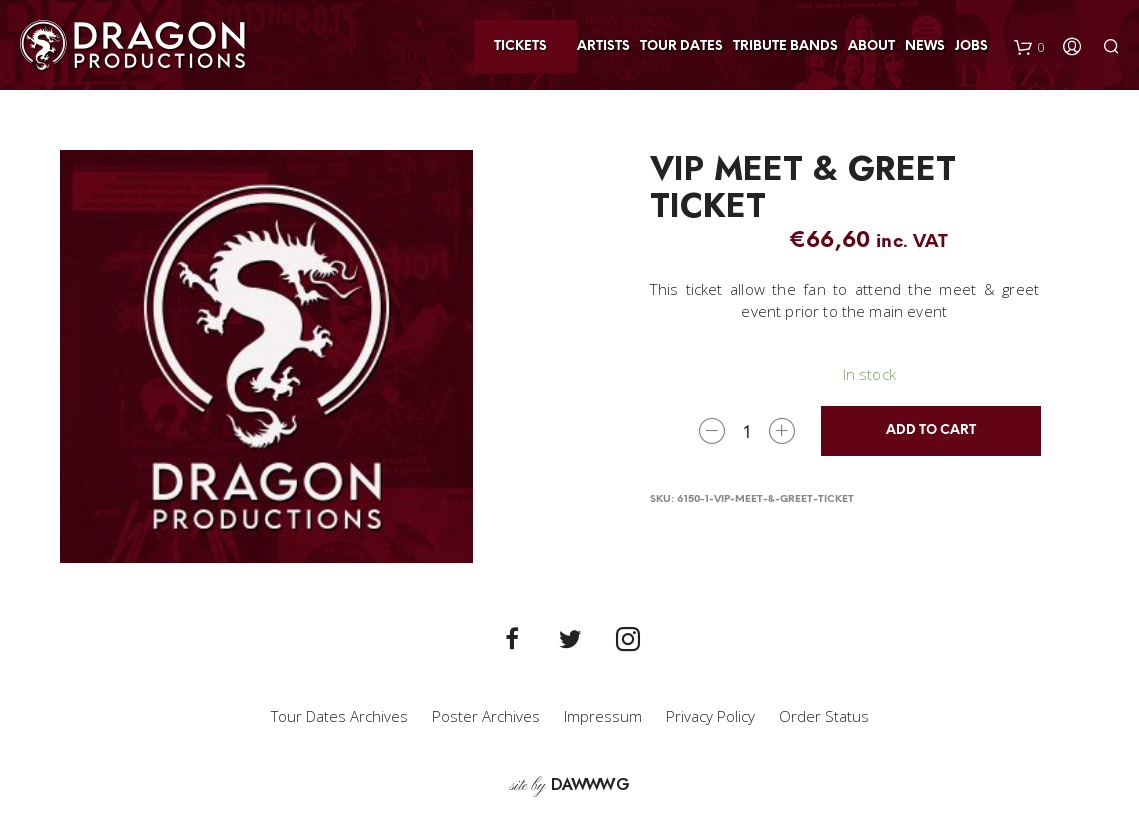 This screenshot has width=1139, height=836. I want to click on Artists, so click(603, 46).